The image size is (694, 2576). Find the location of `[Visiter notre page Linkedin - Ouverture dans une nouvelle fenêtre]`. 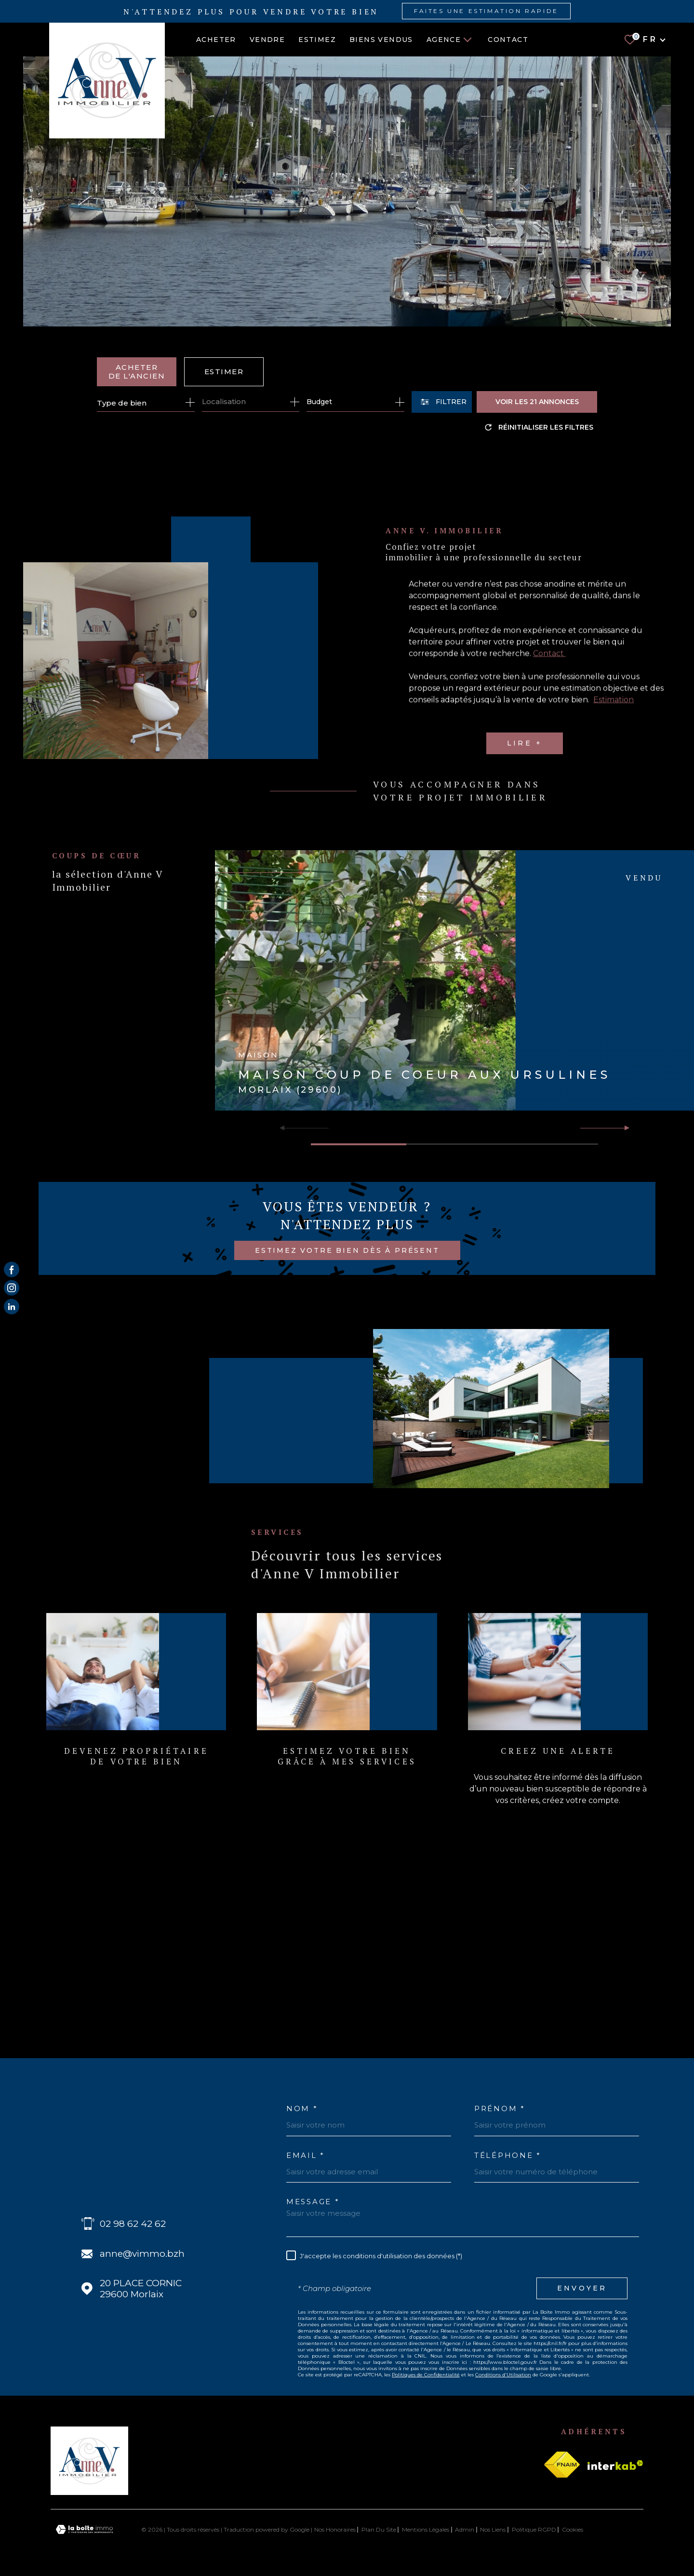

[Visiter notre page Linkedin - Ouverture dans une nouvelle fenêtre] is located at coordinates (11, 1306).